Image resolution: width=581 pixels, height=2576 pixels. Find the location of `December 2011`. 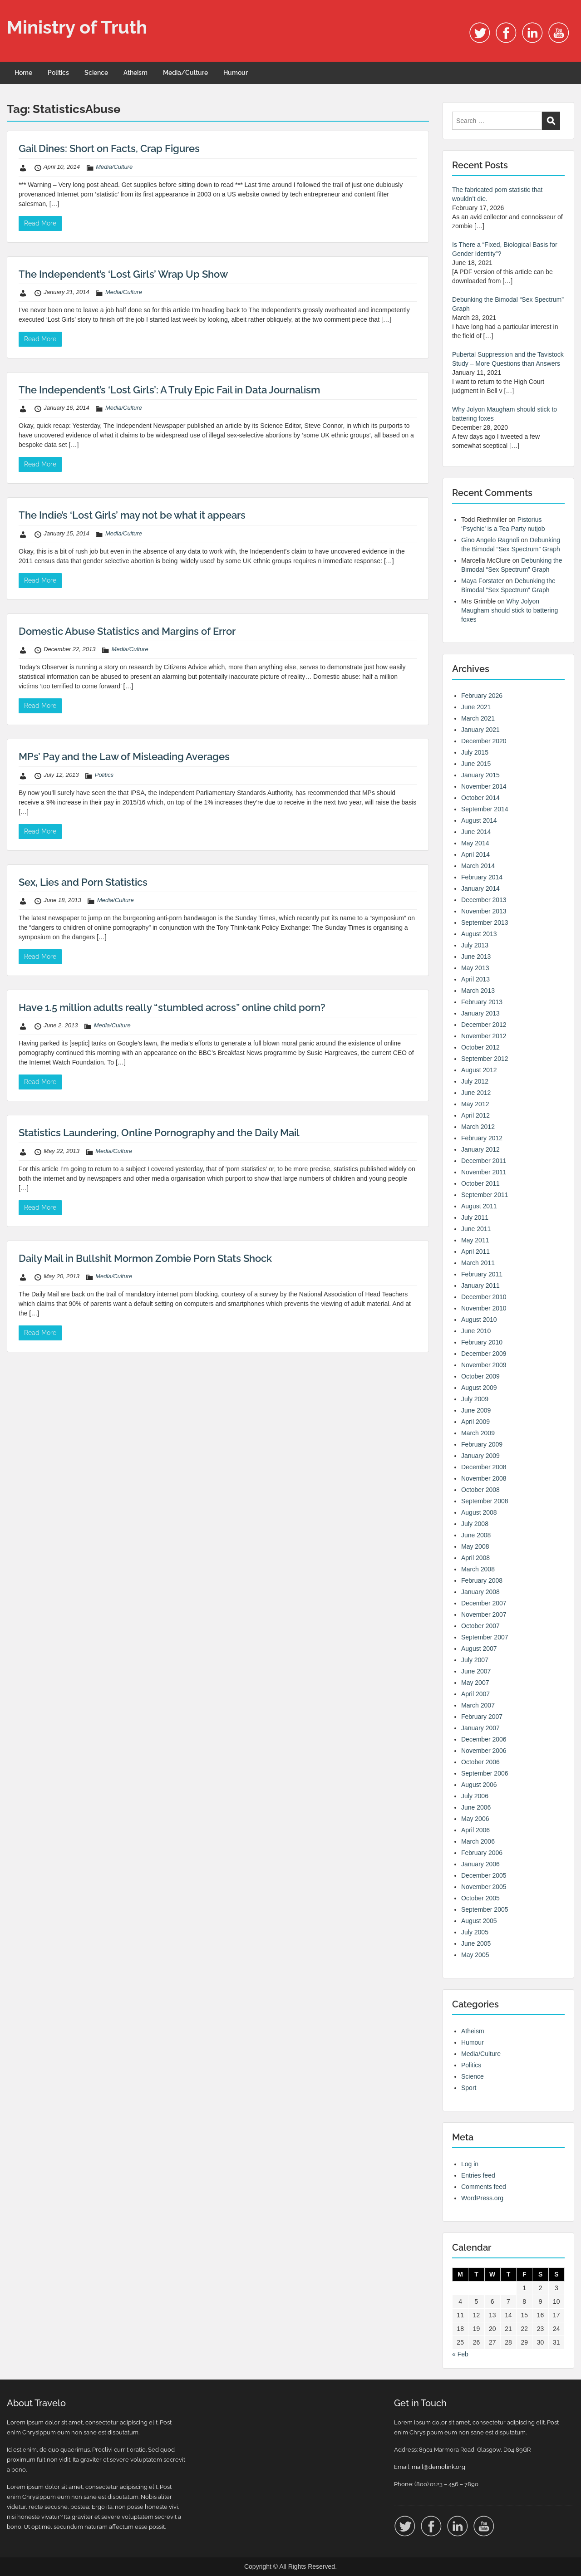

December 2011 is located at coordinates (484, 1160).